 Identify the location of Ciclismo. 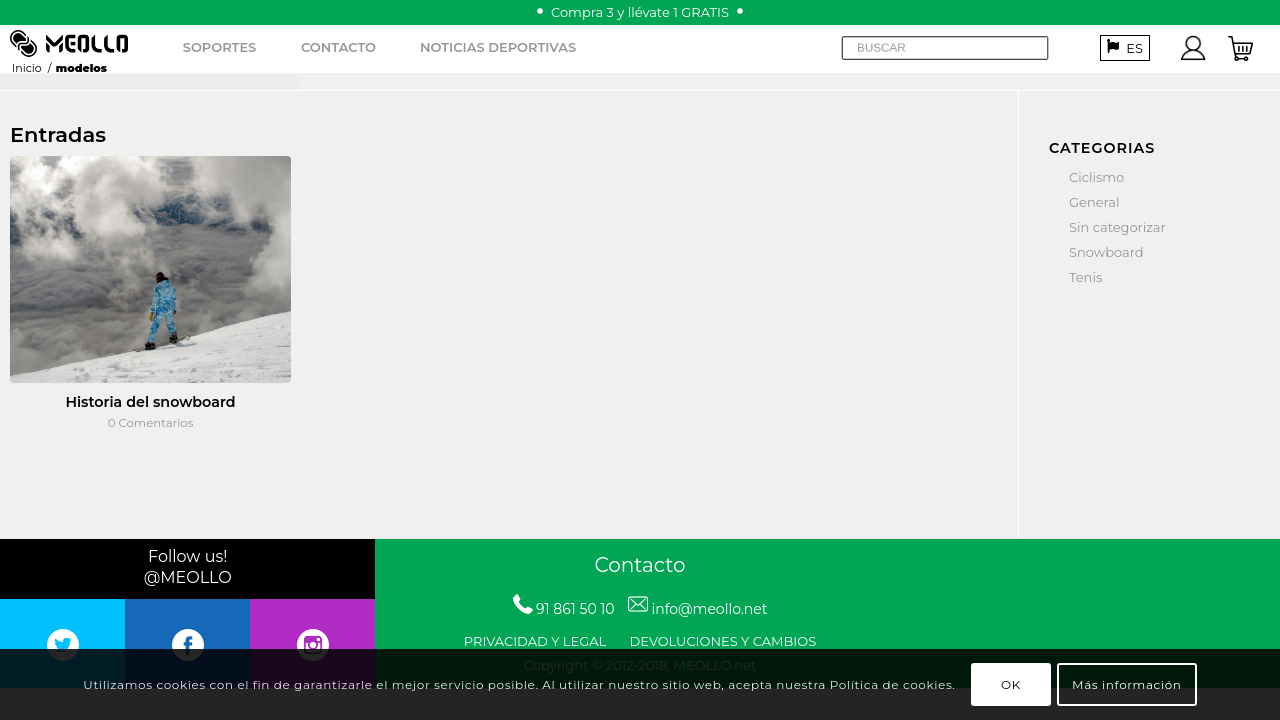
(1096, 177).